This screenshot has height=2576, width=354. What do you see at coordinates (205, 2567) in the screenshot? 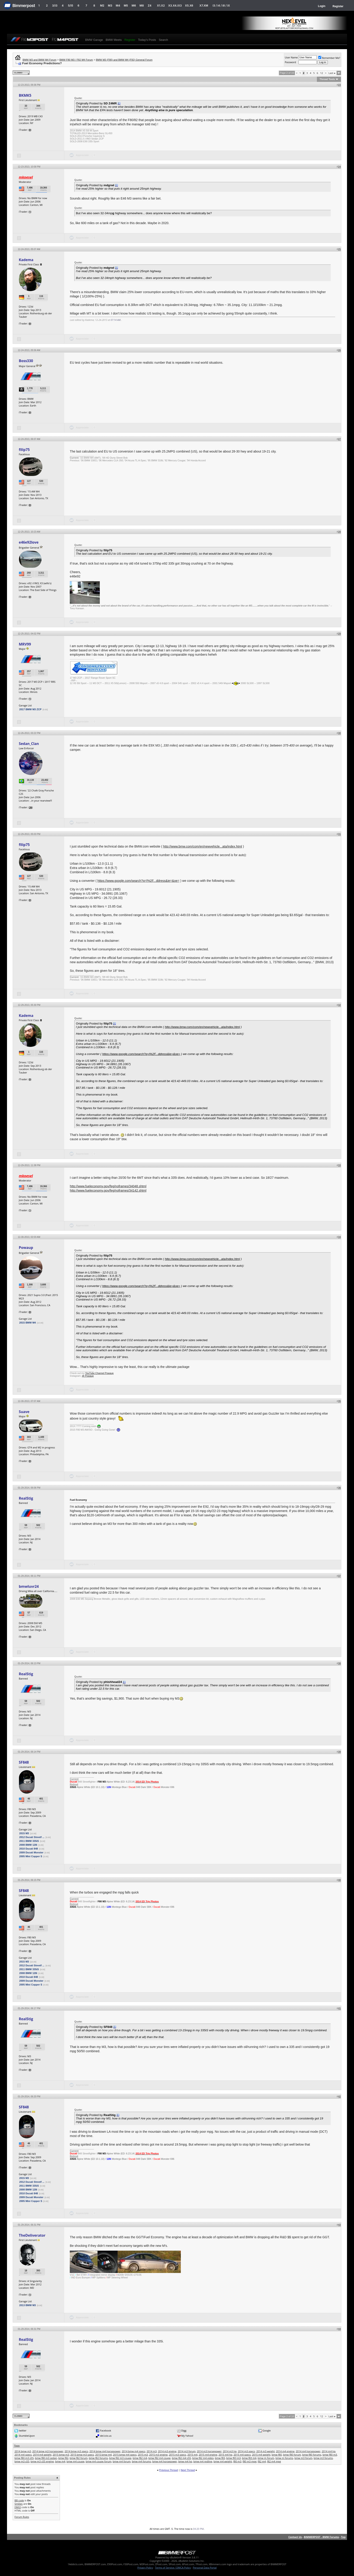
I see `Personal Data Portal` at bounding box center [205, 2567].